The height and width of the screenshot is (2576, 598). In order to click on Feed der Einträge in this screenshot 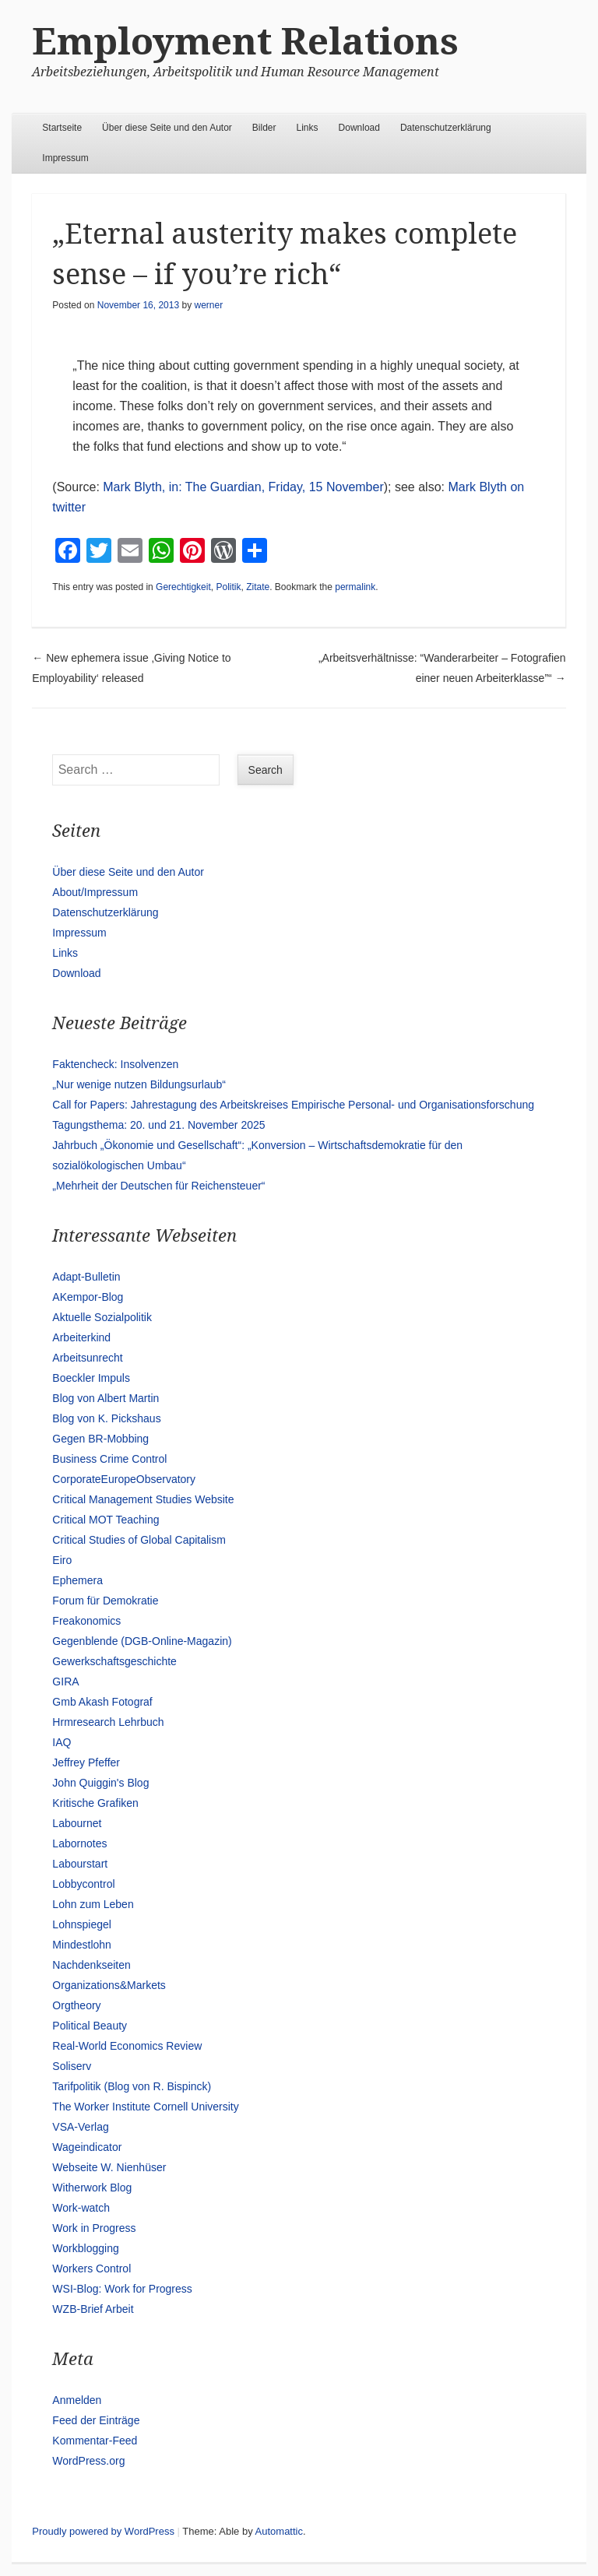, I will do `click(95, 2420)`.